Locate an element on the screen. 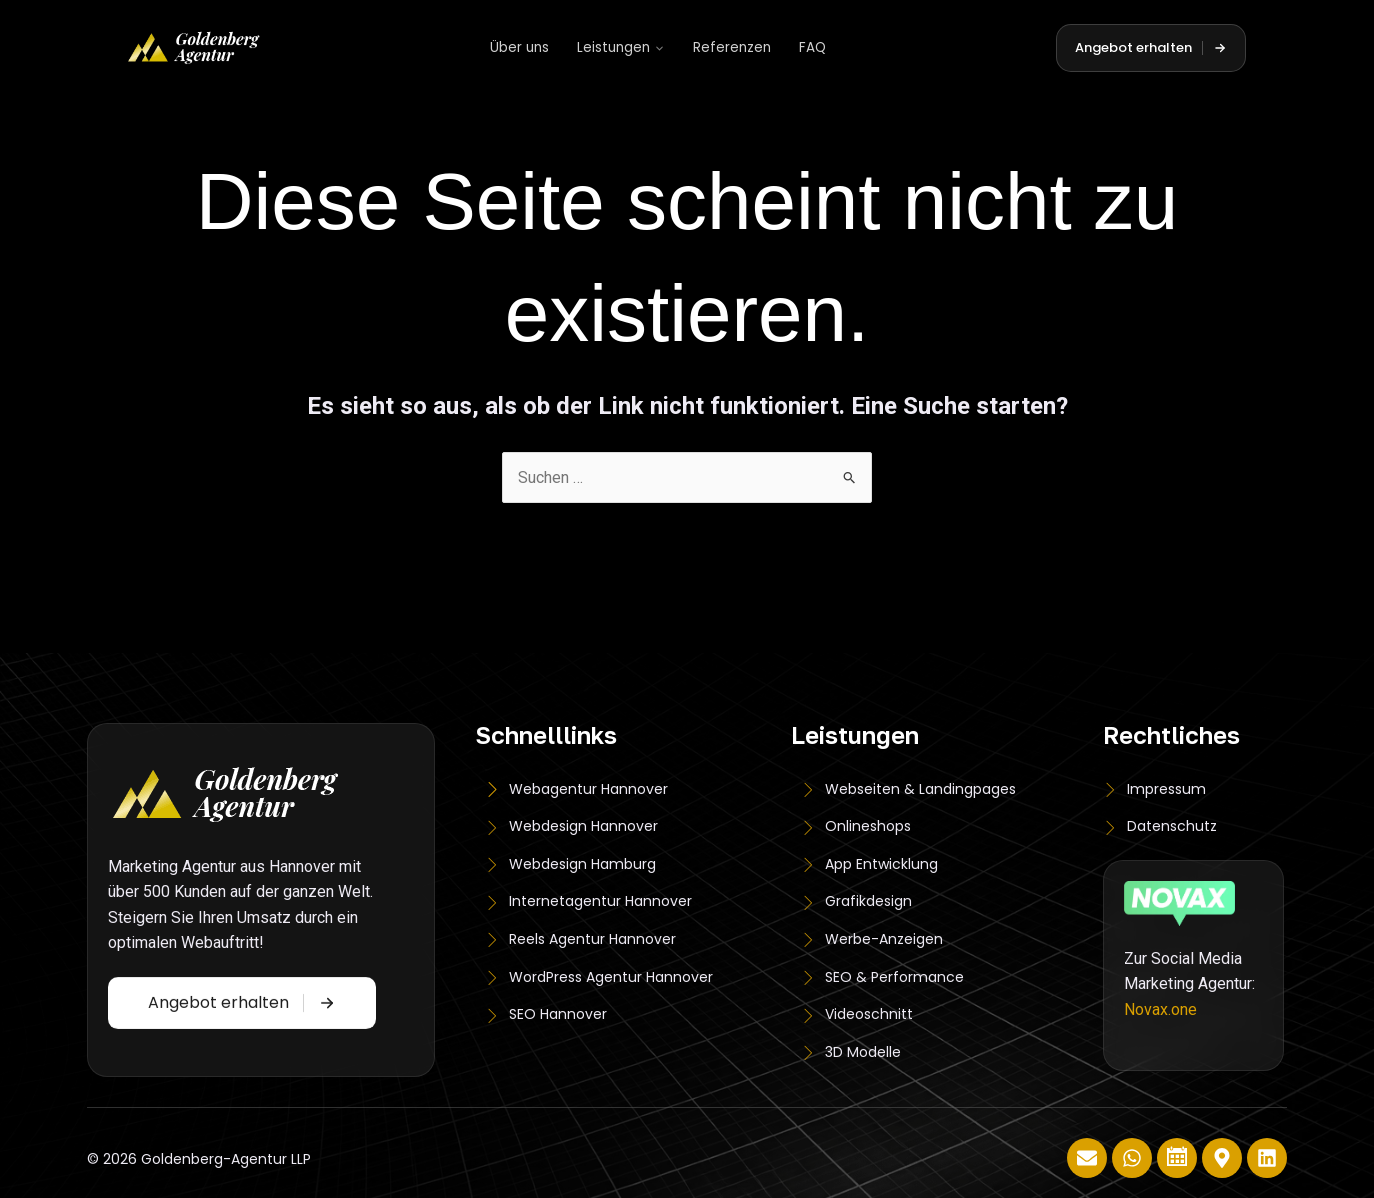 The image size is (1374, 1198). Leistungen [button] is located at coordinates (621, 47).